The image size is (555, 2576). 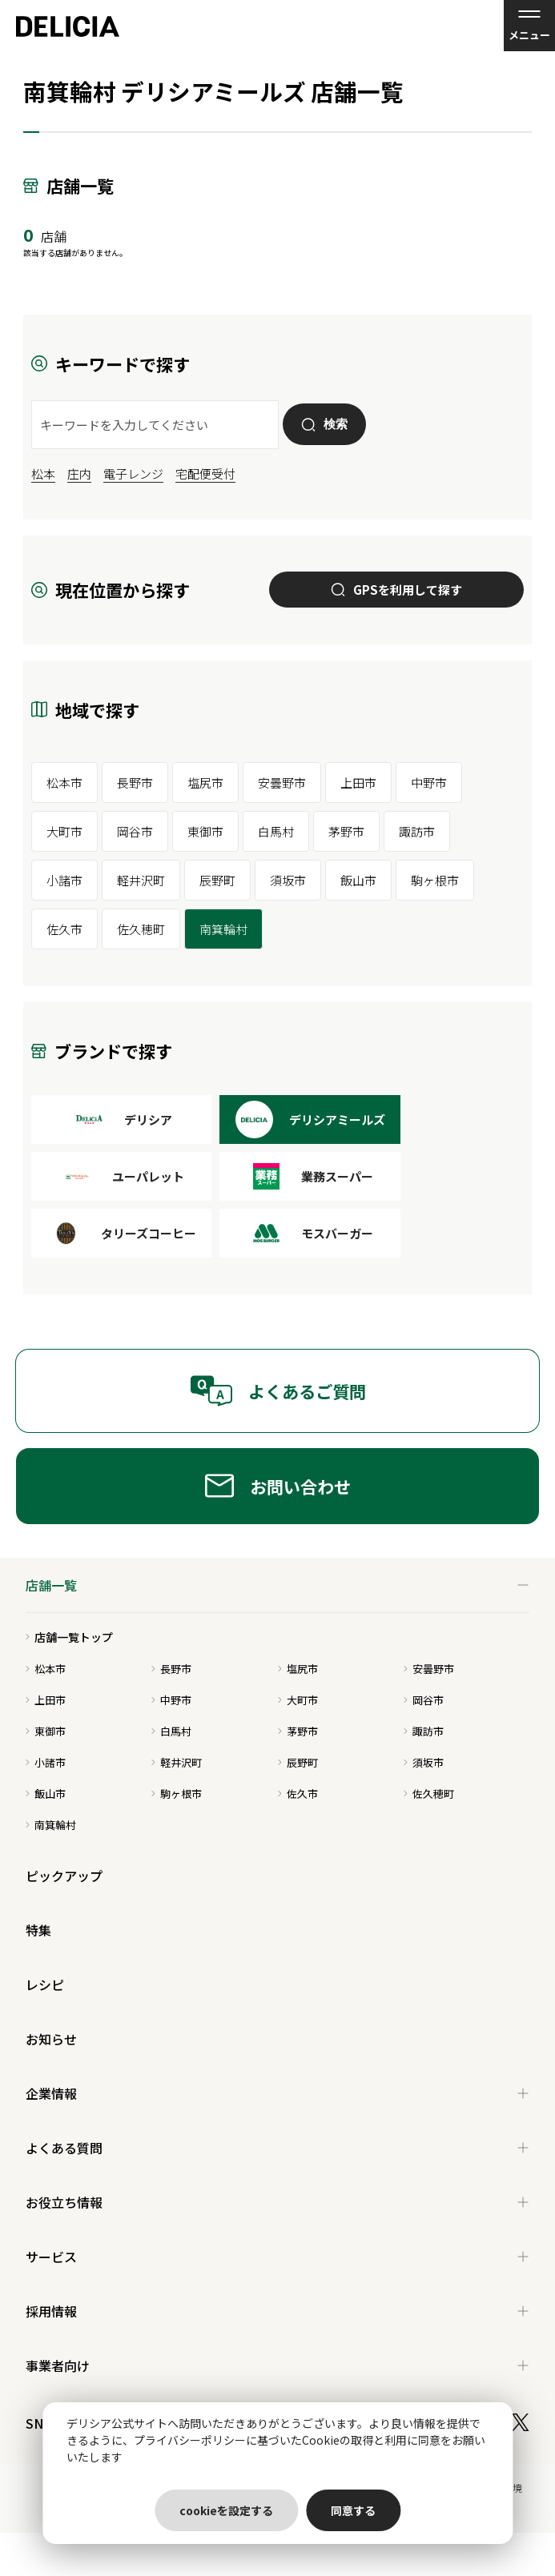 I want to click on 駒ヶ根市, so click(x=435, y=880).